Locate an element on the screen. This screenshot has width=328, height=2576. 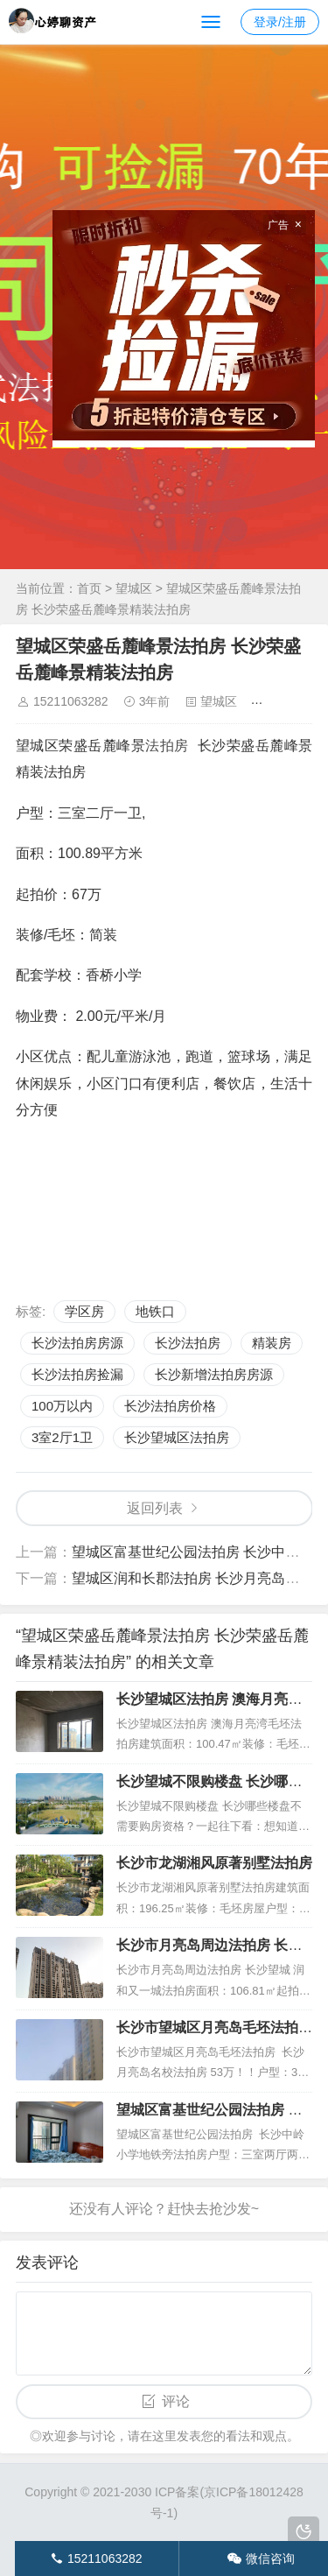
长沙法拍房房源 is located at coordinates (77, 1342).